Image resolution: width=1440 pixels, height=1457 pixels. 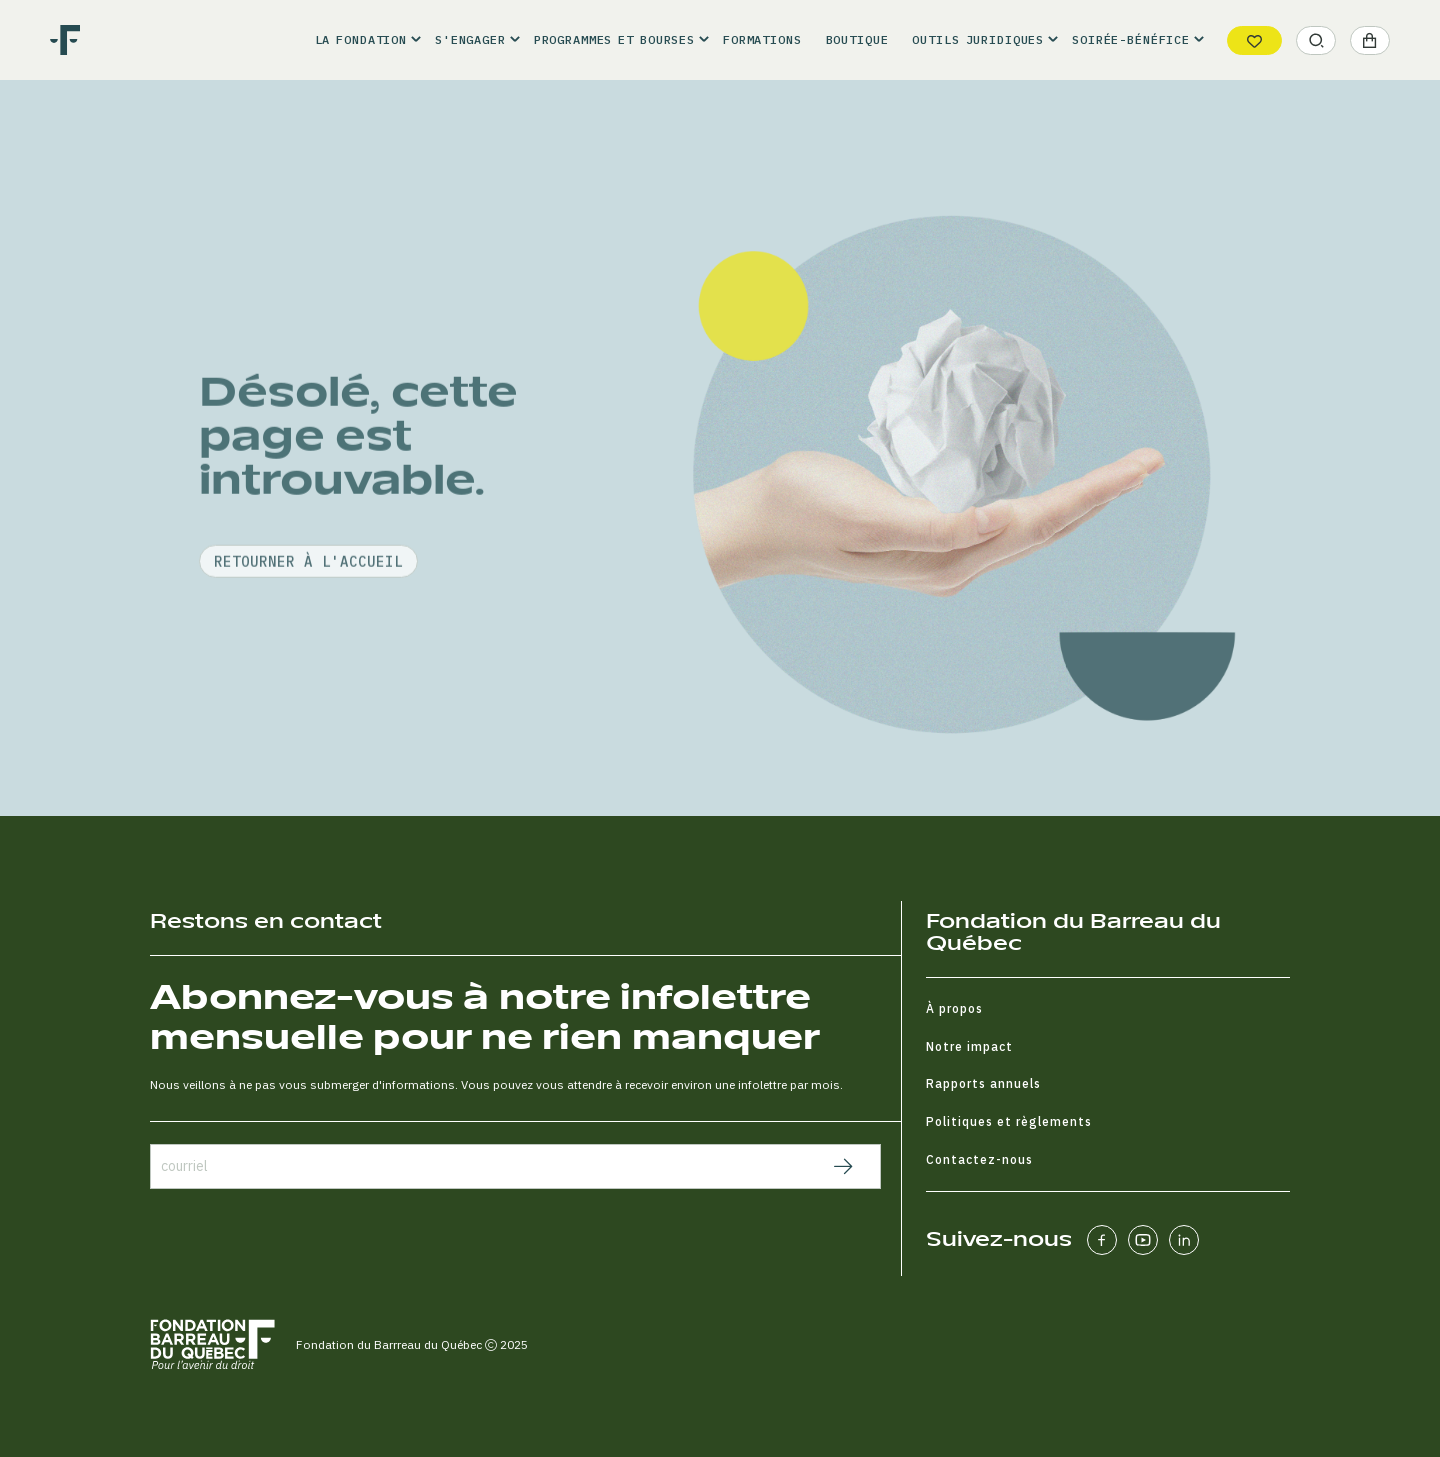 I want to click on Rapports annuels, so click(x=983, y=1083).